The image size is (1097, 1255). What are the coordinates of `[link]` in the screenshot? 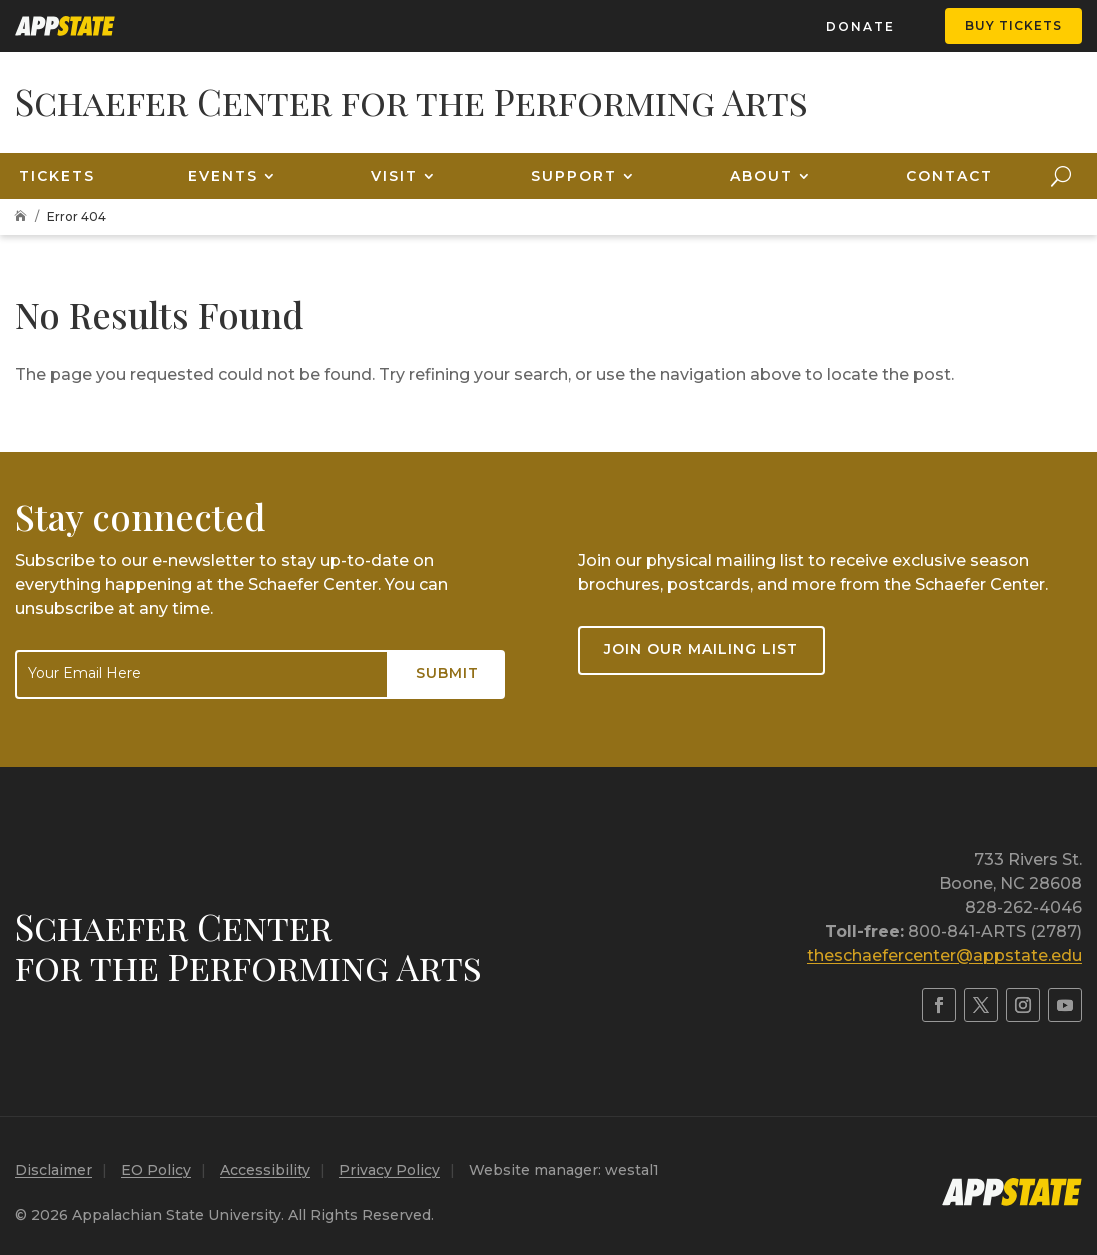 It's located at (65, 26).